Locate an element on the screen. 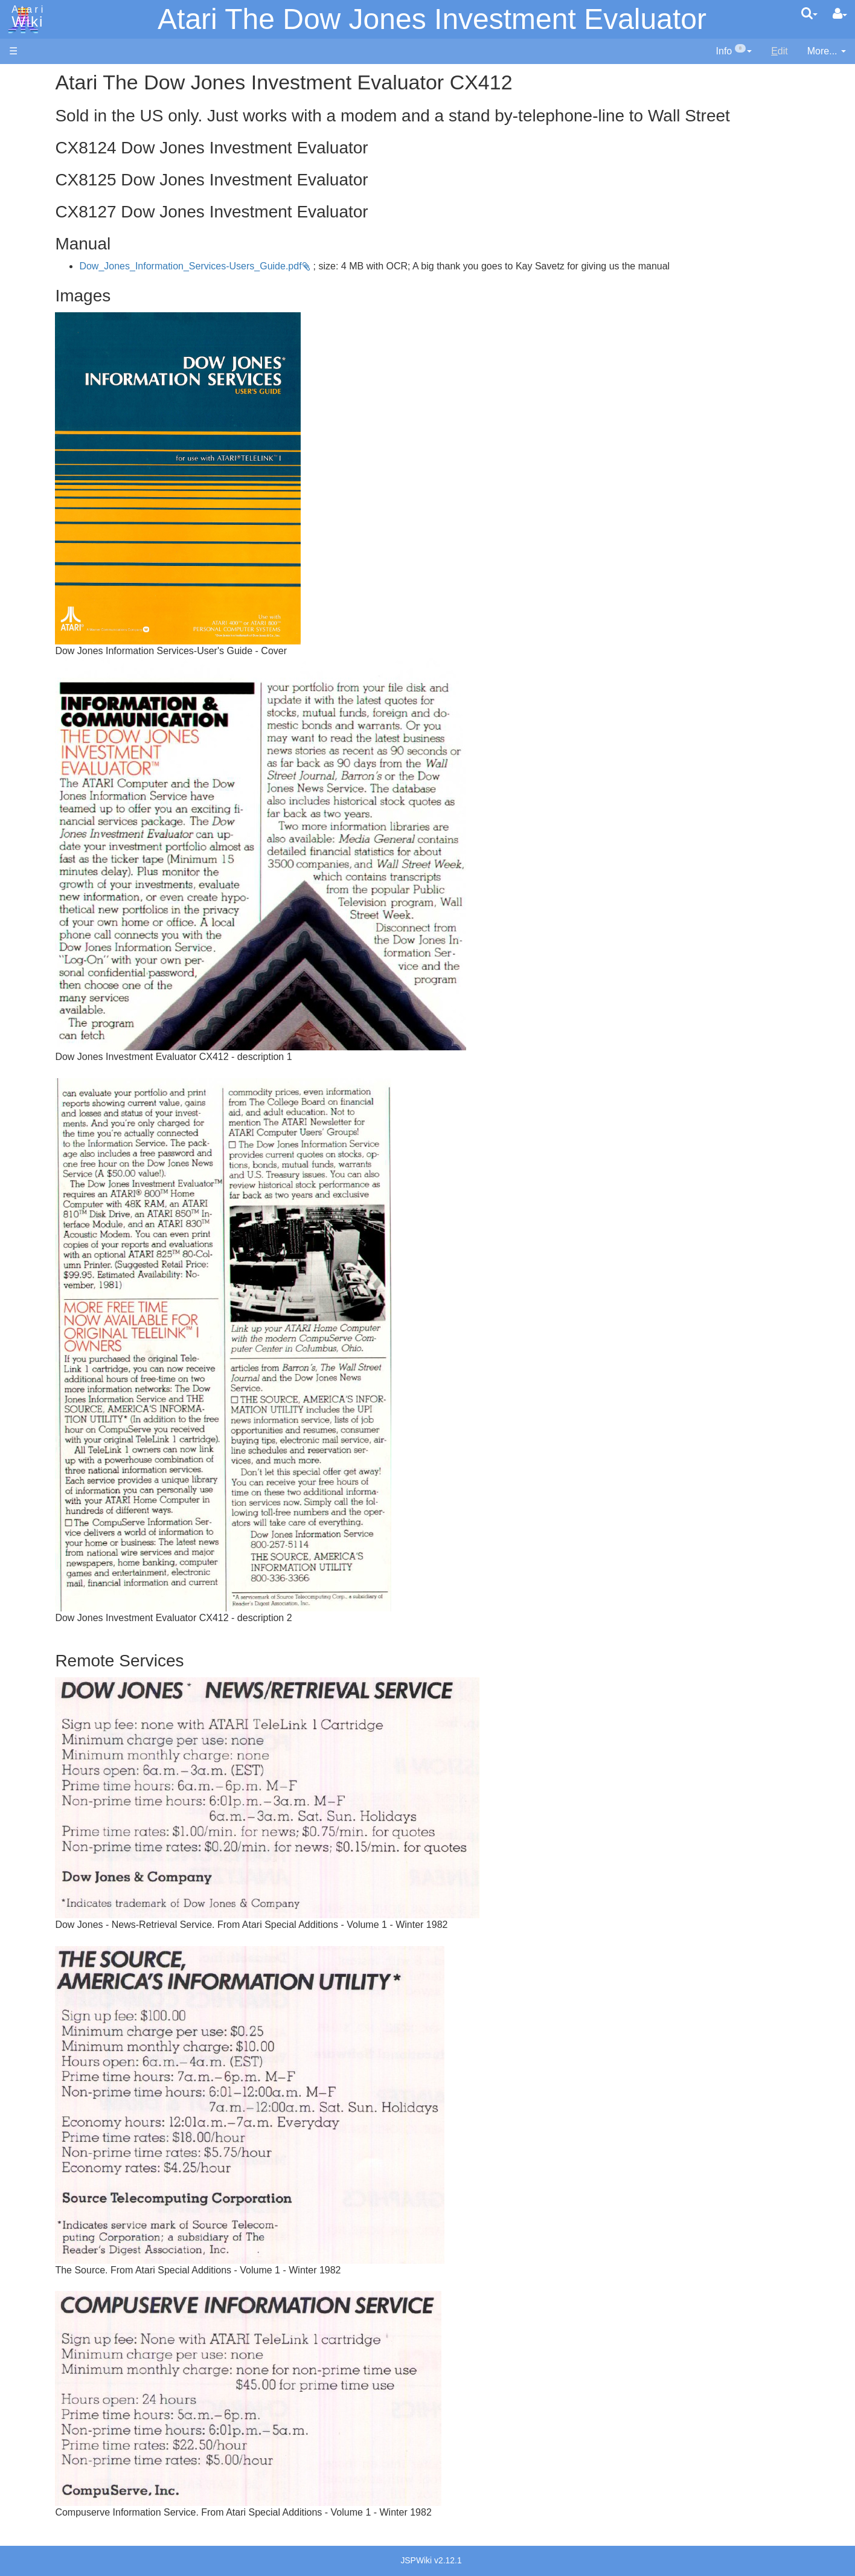 The height and width of the screenshot is (2576, 855). Index is located at coordinates (21, 262).